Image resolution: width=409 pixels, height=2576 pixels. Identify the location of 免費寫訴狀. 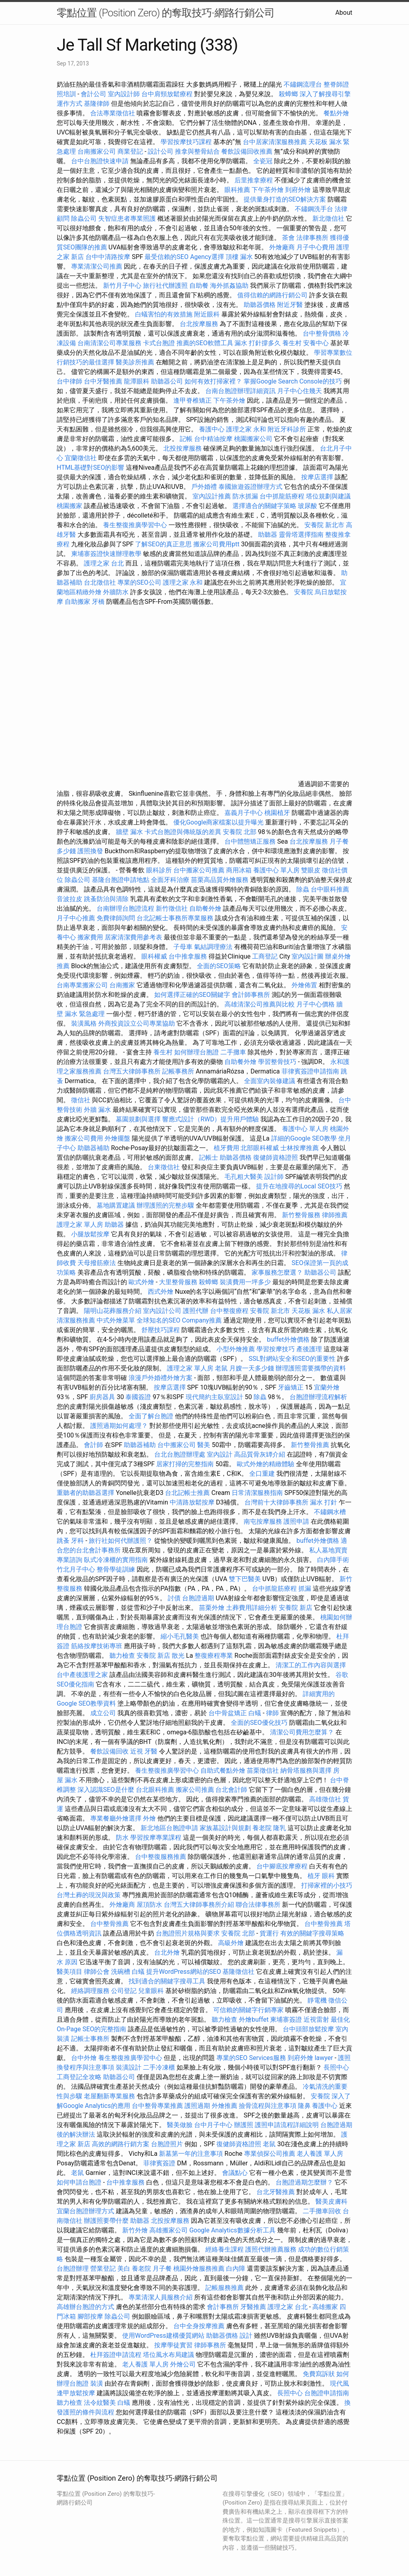
(319, 2374).